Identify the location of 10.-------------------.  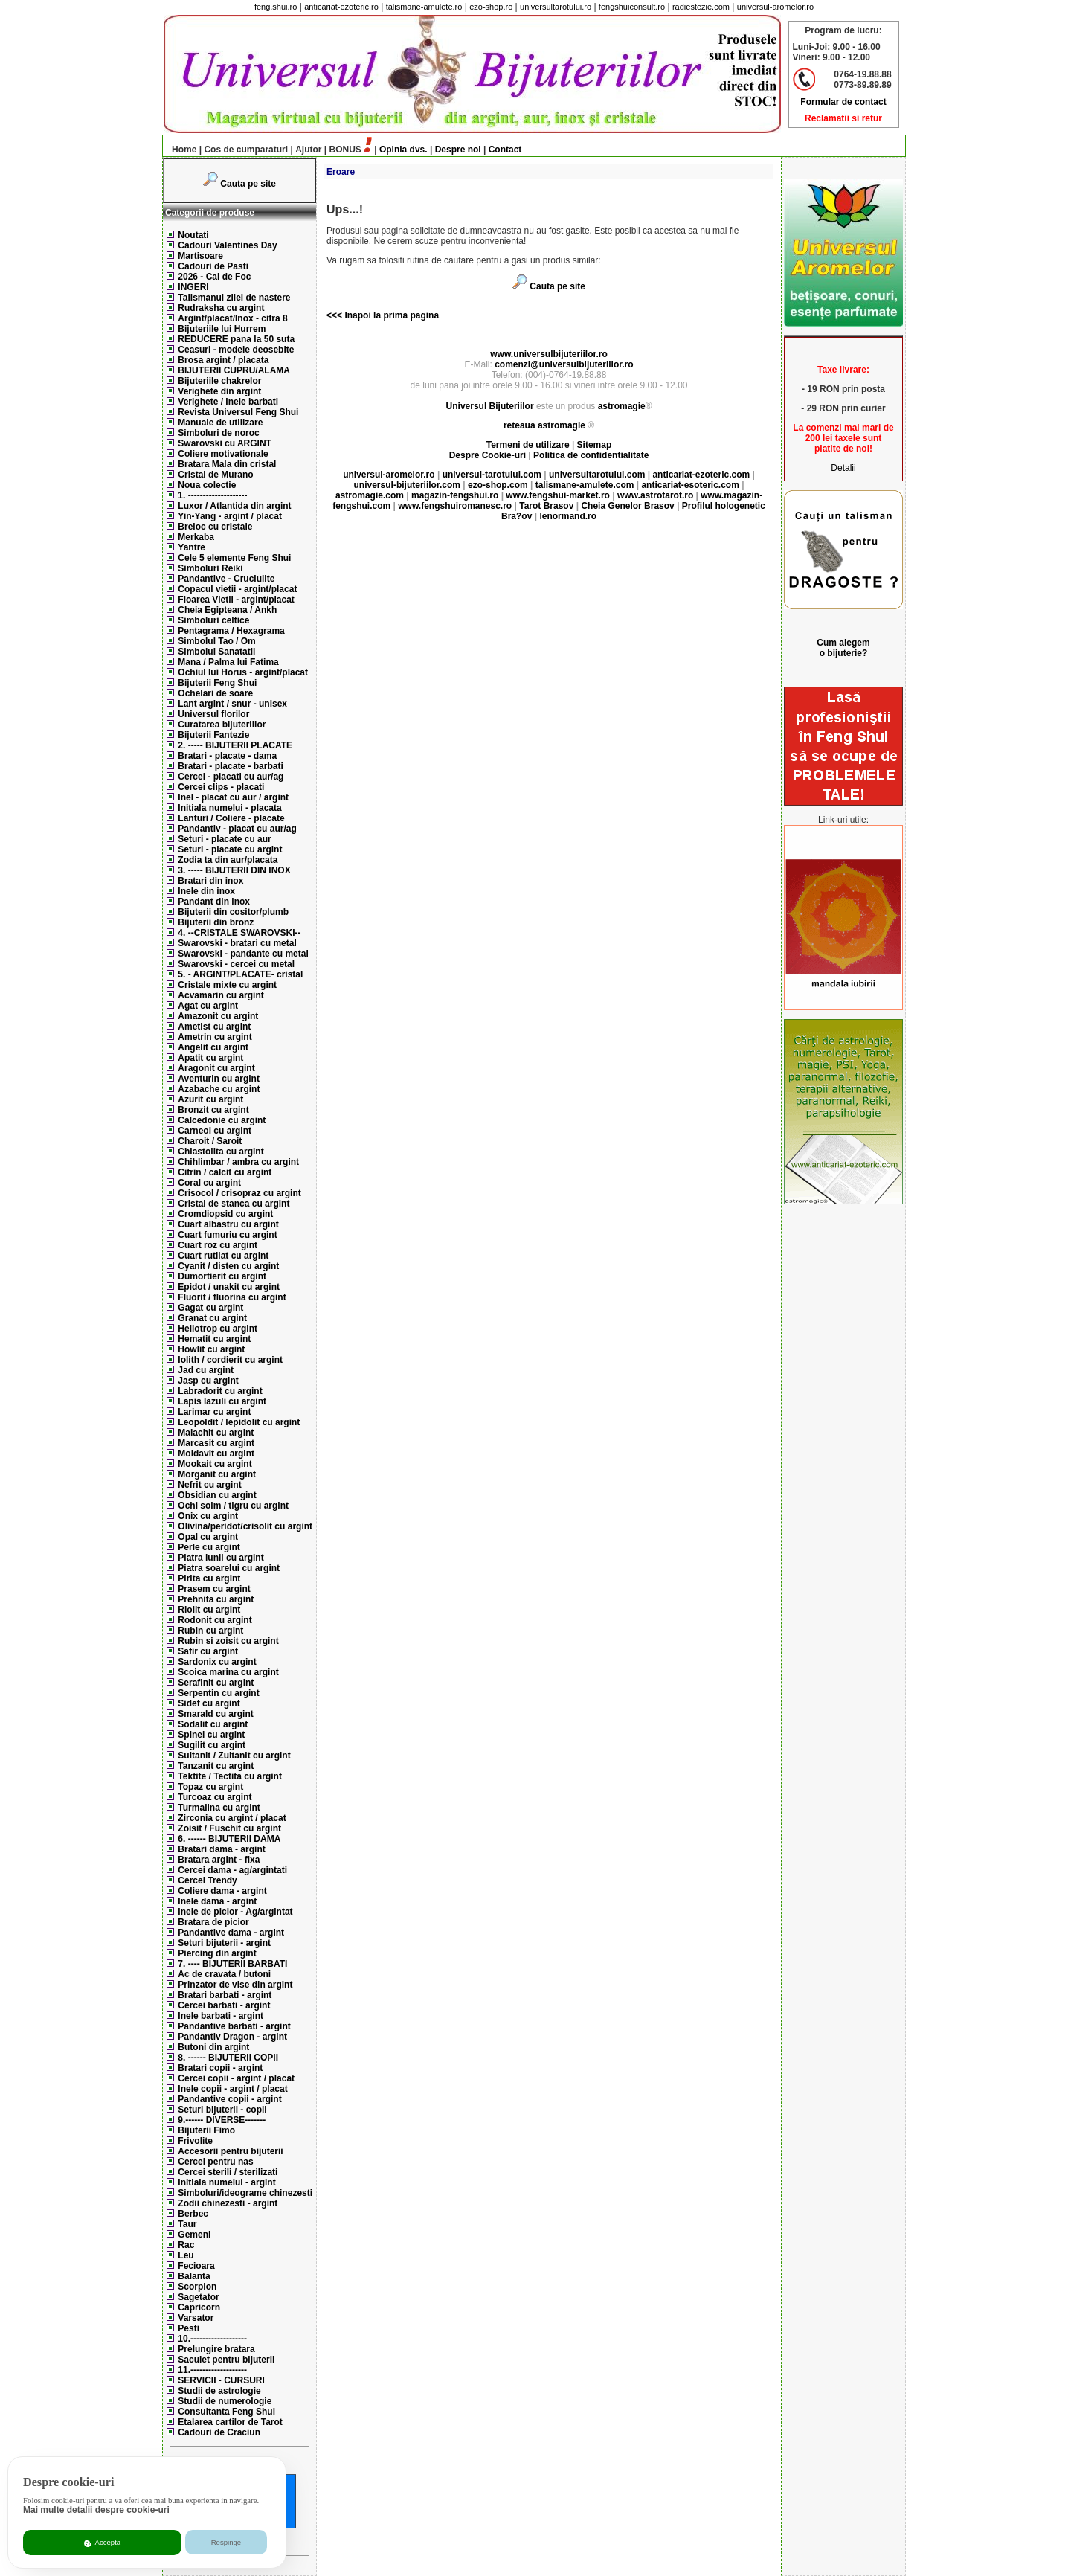
(212, 2339).